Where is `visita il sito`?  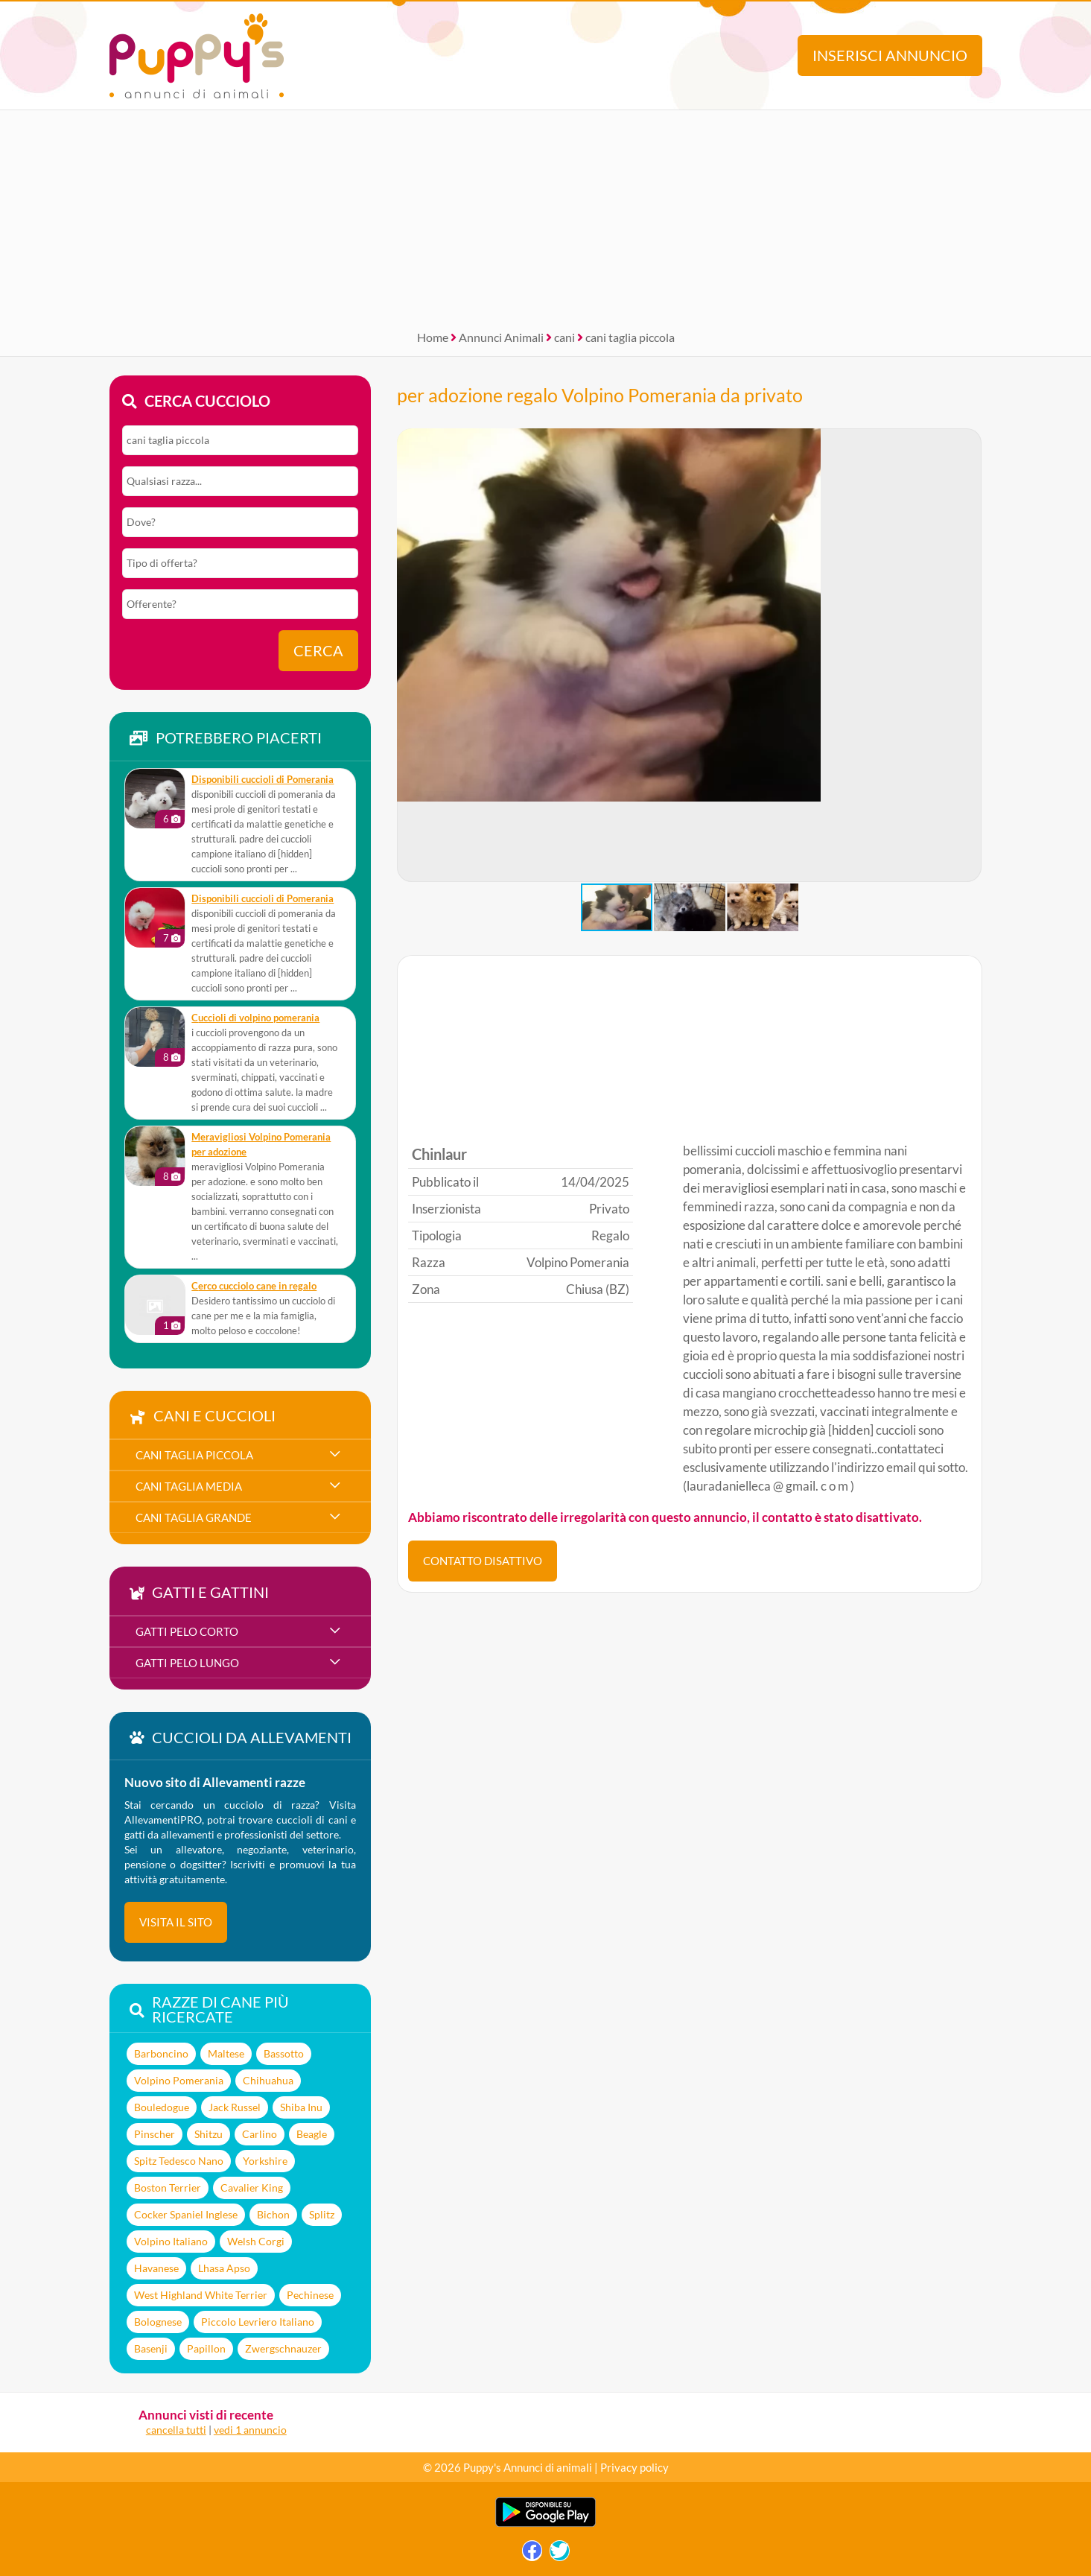
visita il sito is located at coordinates (175, 1922).